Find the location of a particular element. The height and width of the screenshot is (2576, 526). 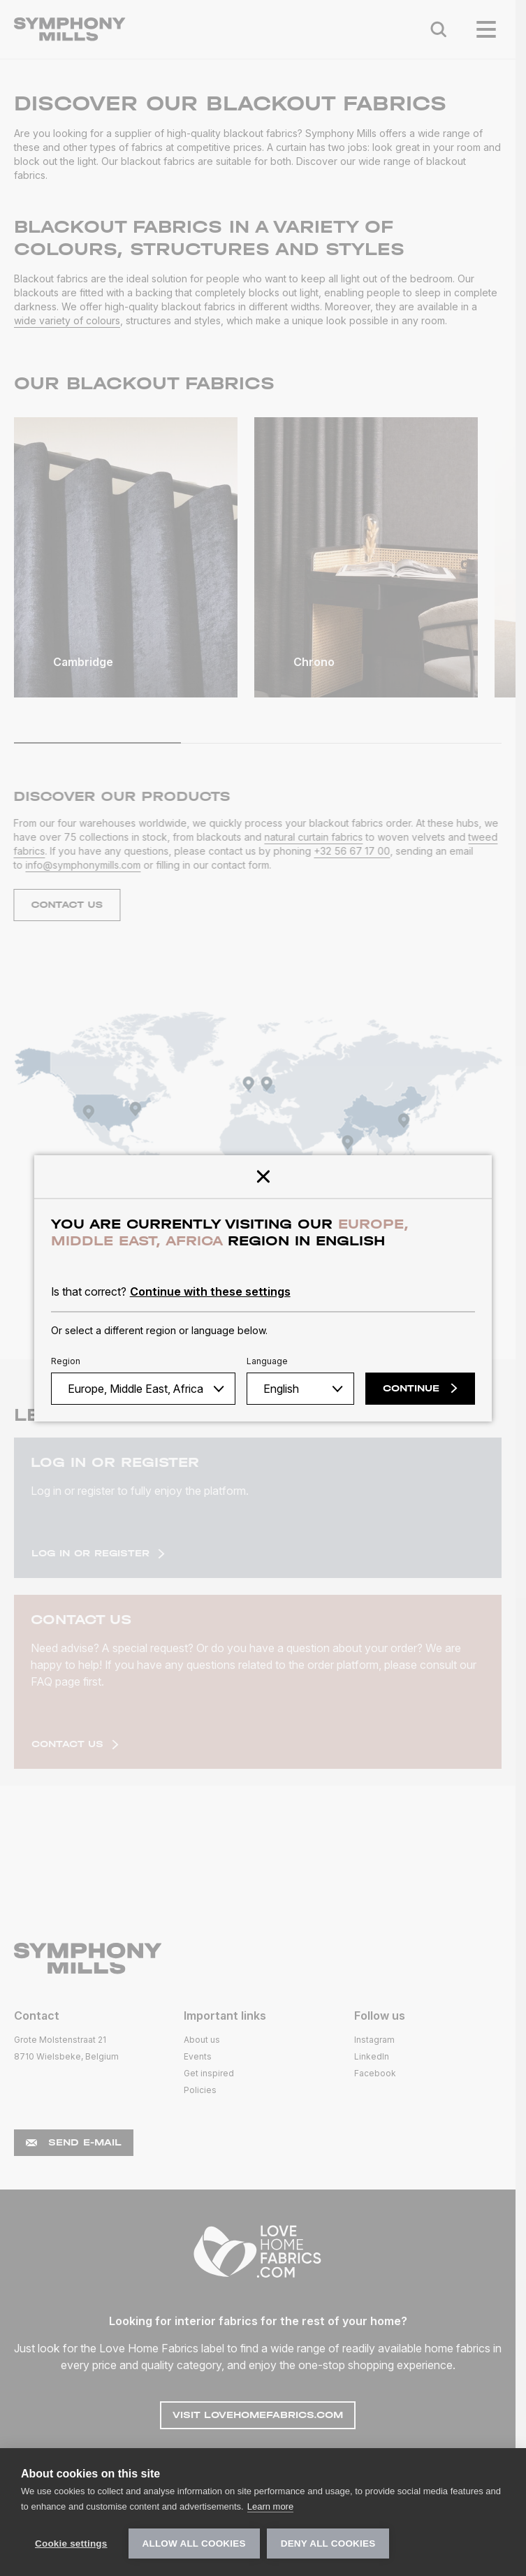

Continue with these settings is located at coordinates (210, 1291).